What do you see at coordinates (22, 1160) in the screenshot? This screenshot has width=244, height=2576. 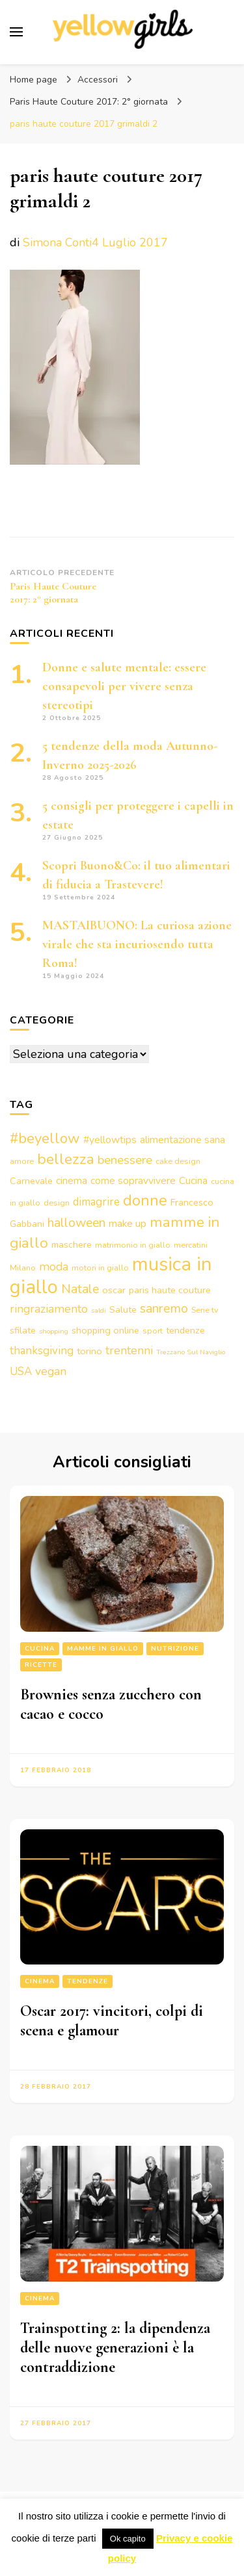 I see `amore [amore (3 elementi)]` at bounding box center [22, 1160].